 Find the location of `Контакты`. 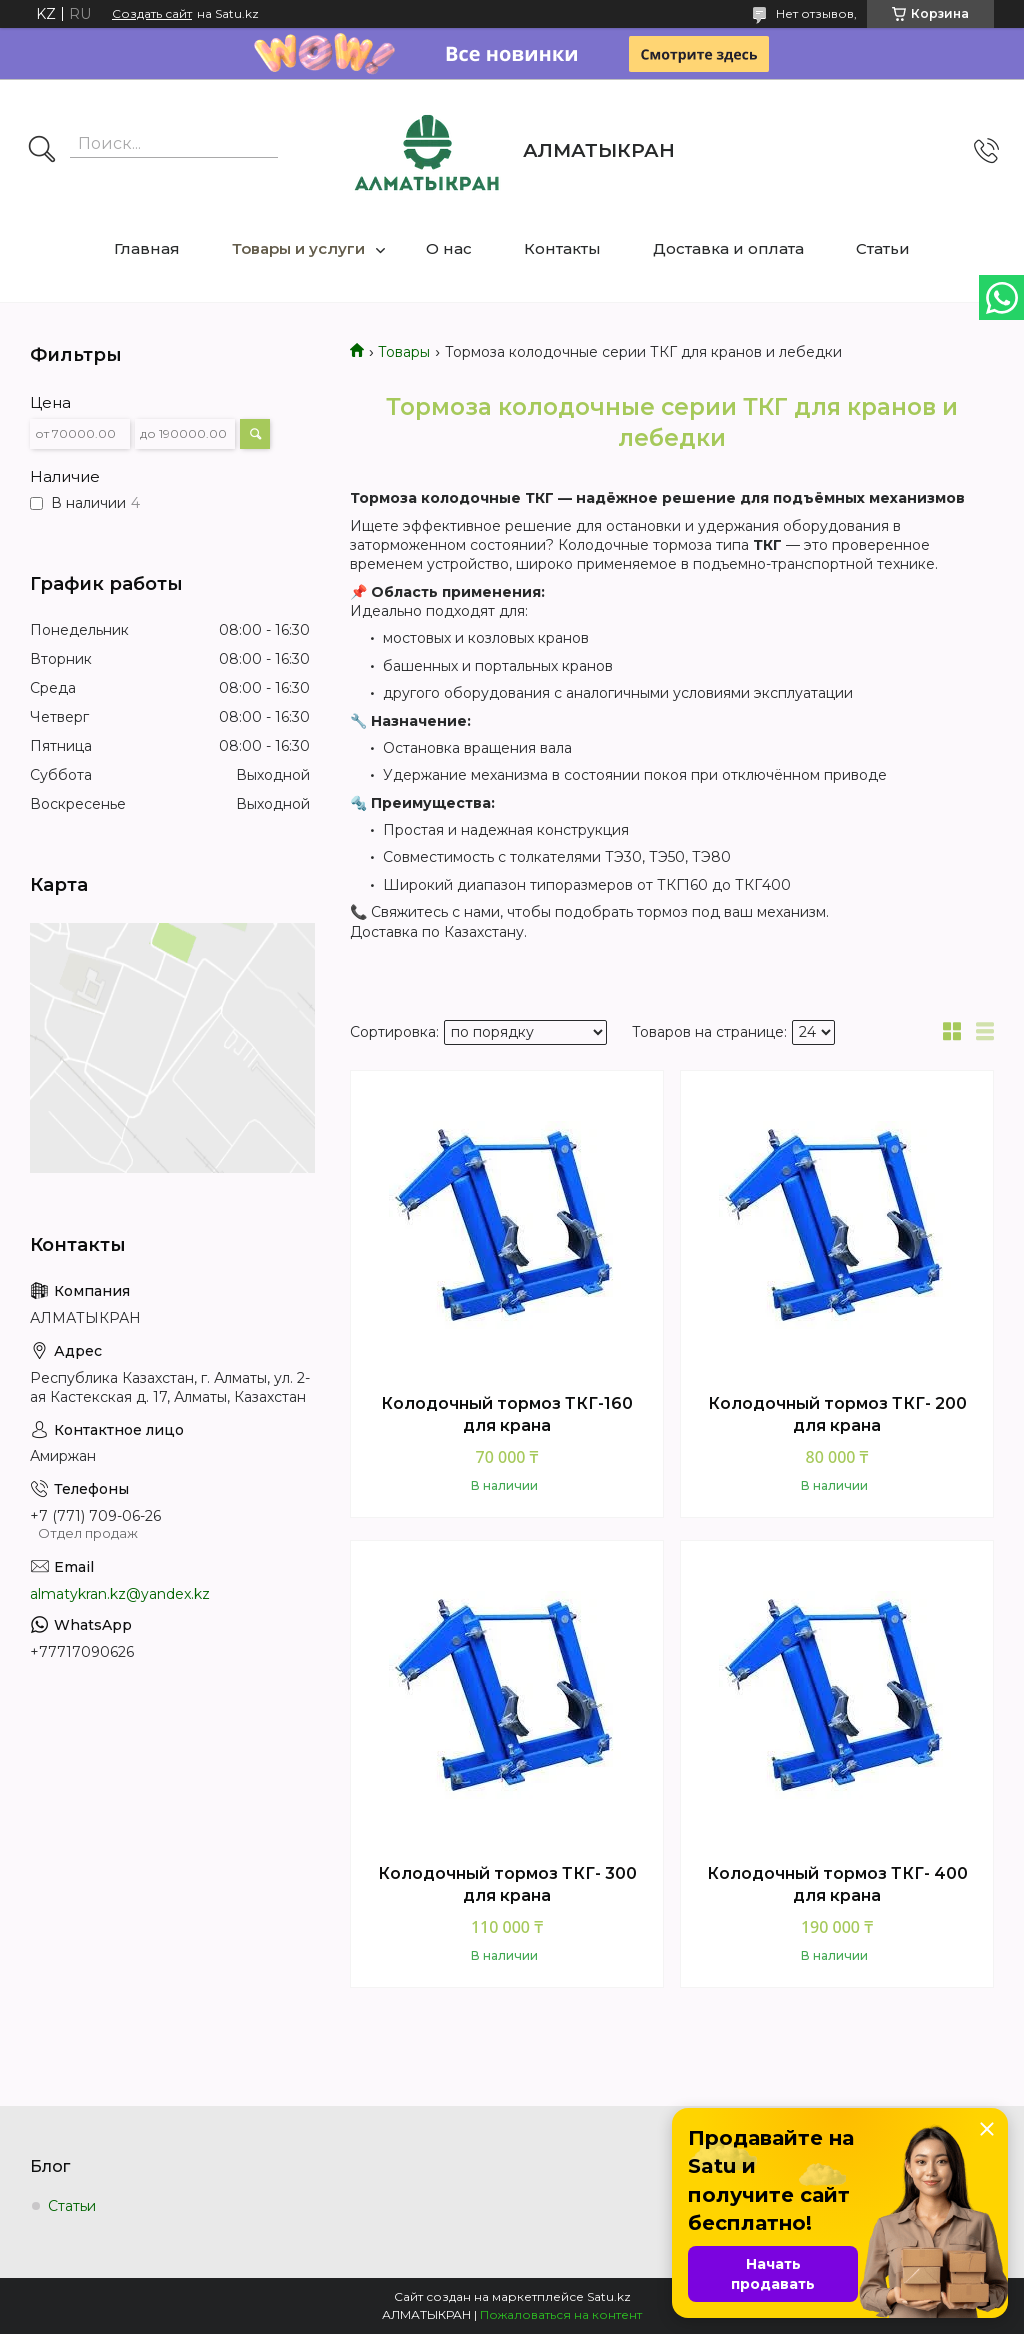

Контакты is located at coordinates (562, 248).